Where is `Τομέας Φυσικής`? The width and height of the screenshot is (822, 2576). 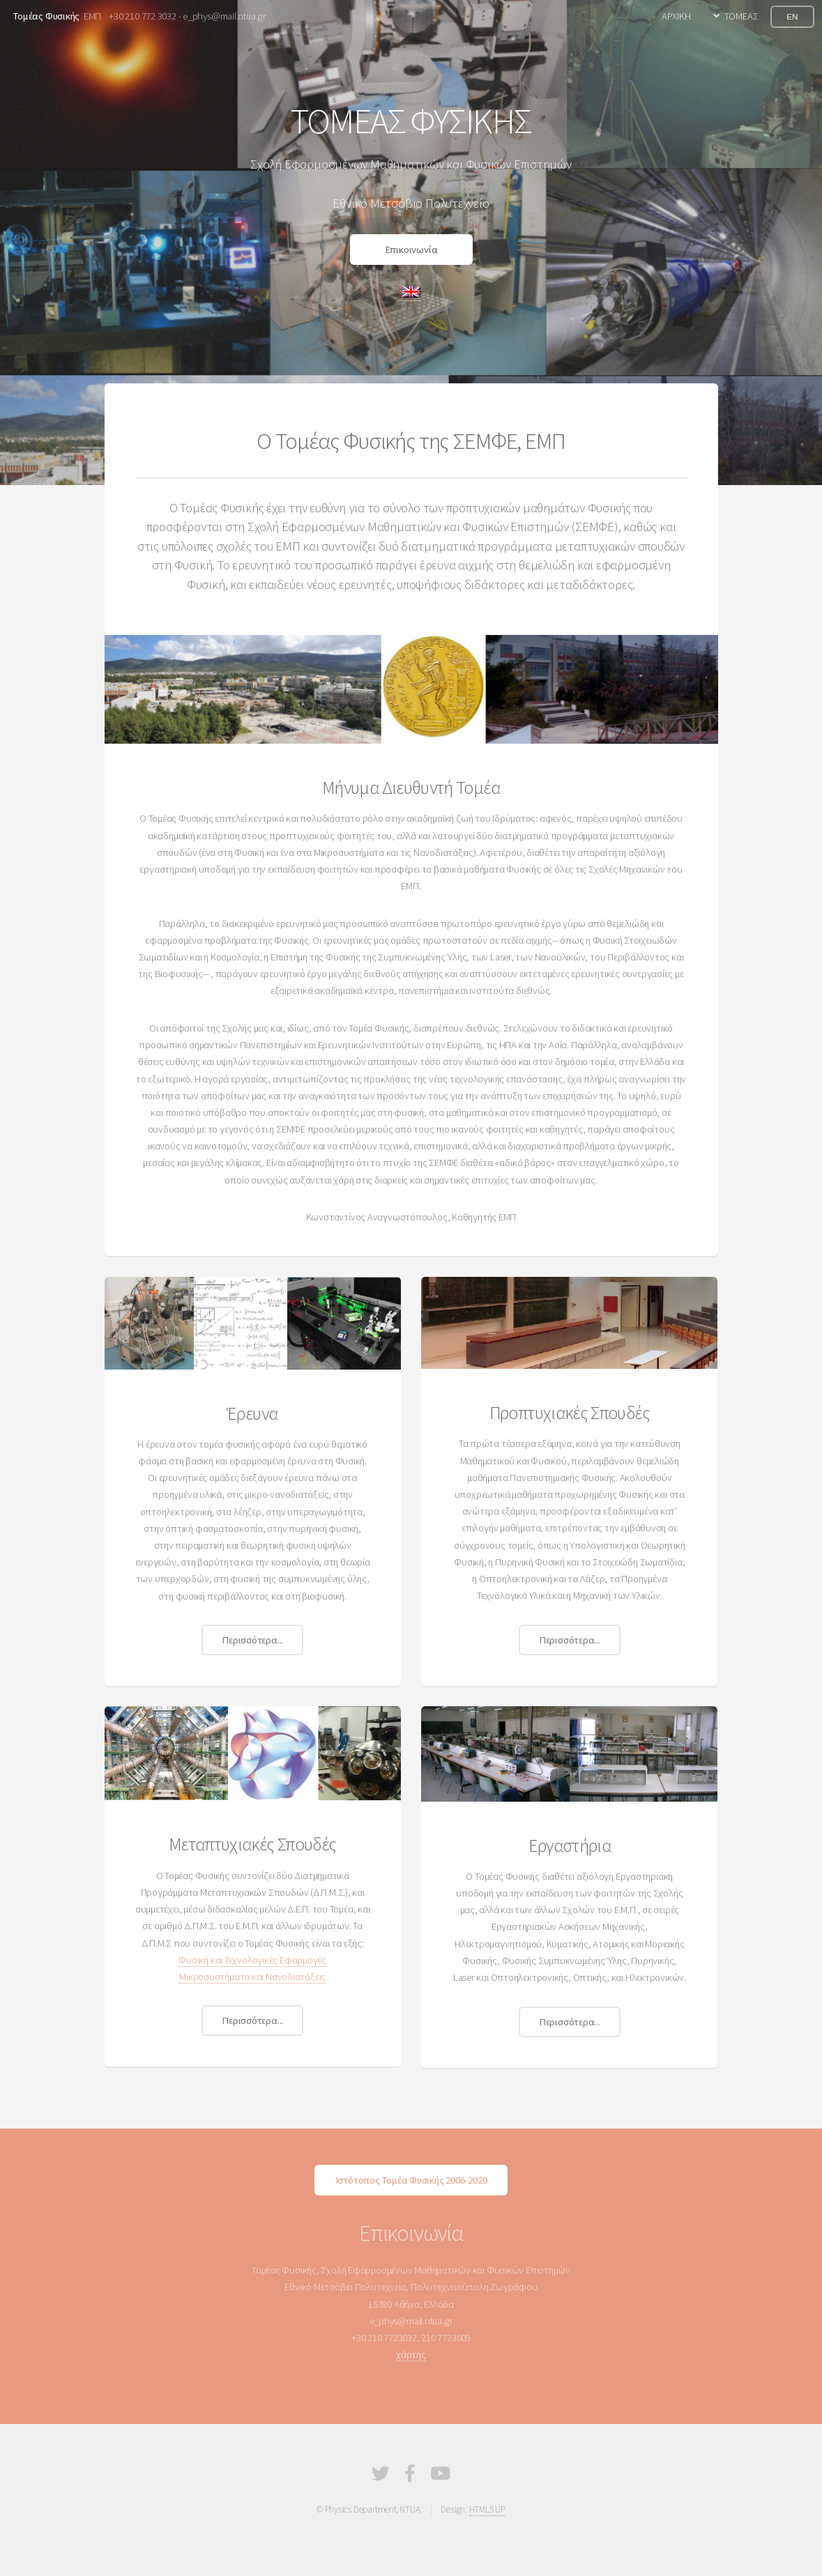 Τομέας Φυσικής is located at coordinates (46, 16).